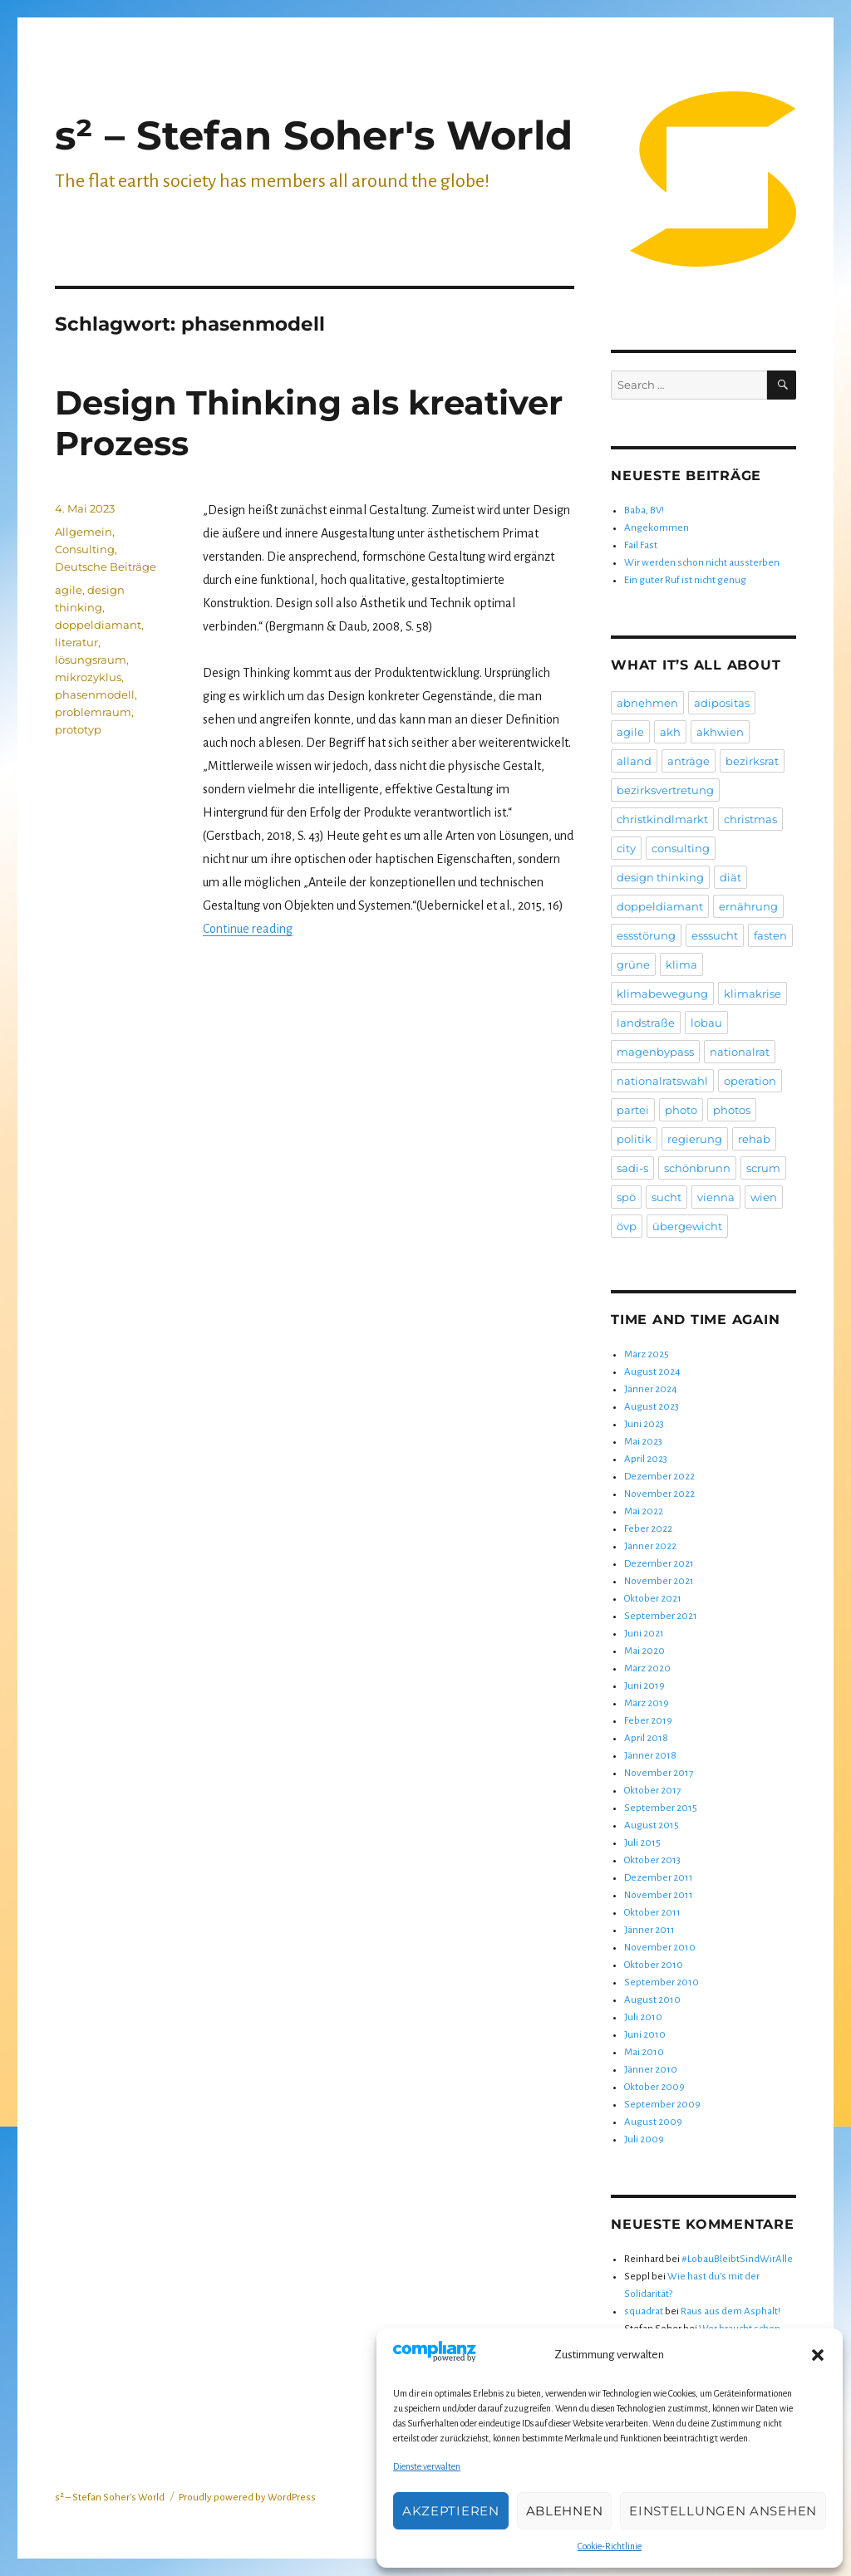 The height and width of the screenshot is (2576, 851). I want to click on Oktober 2021, so click(652, 1598).